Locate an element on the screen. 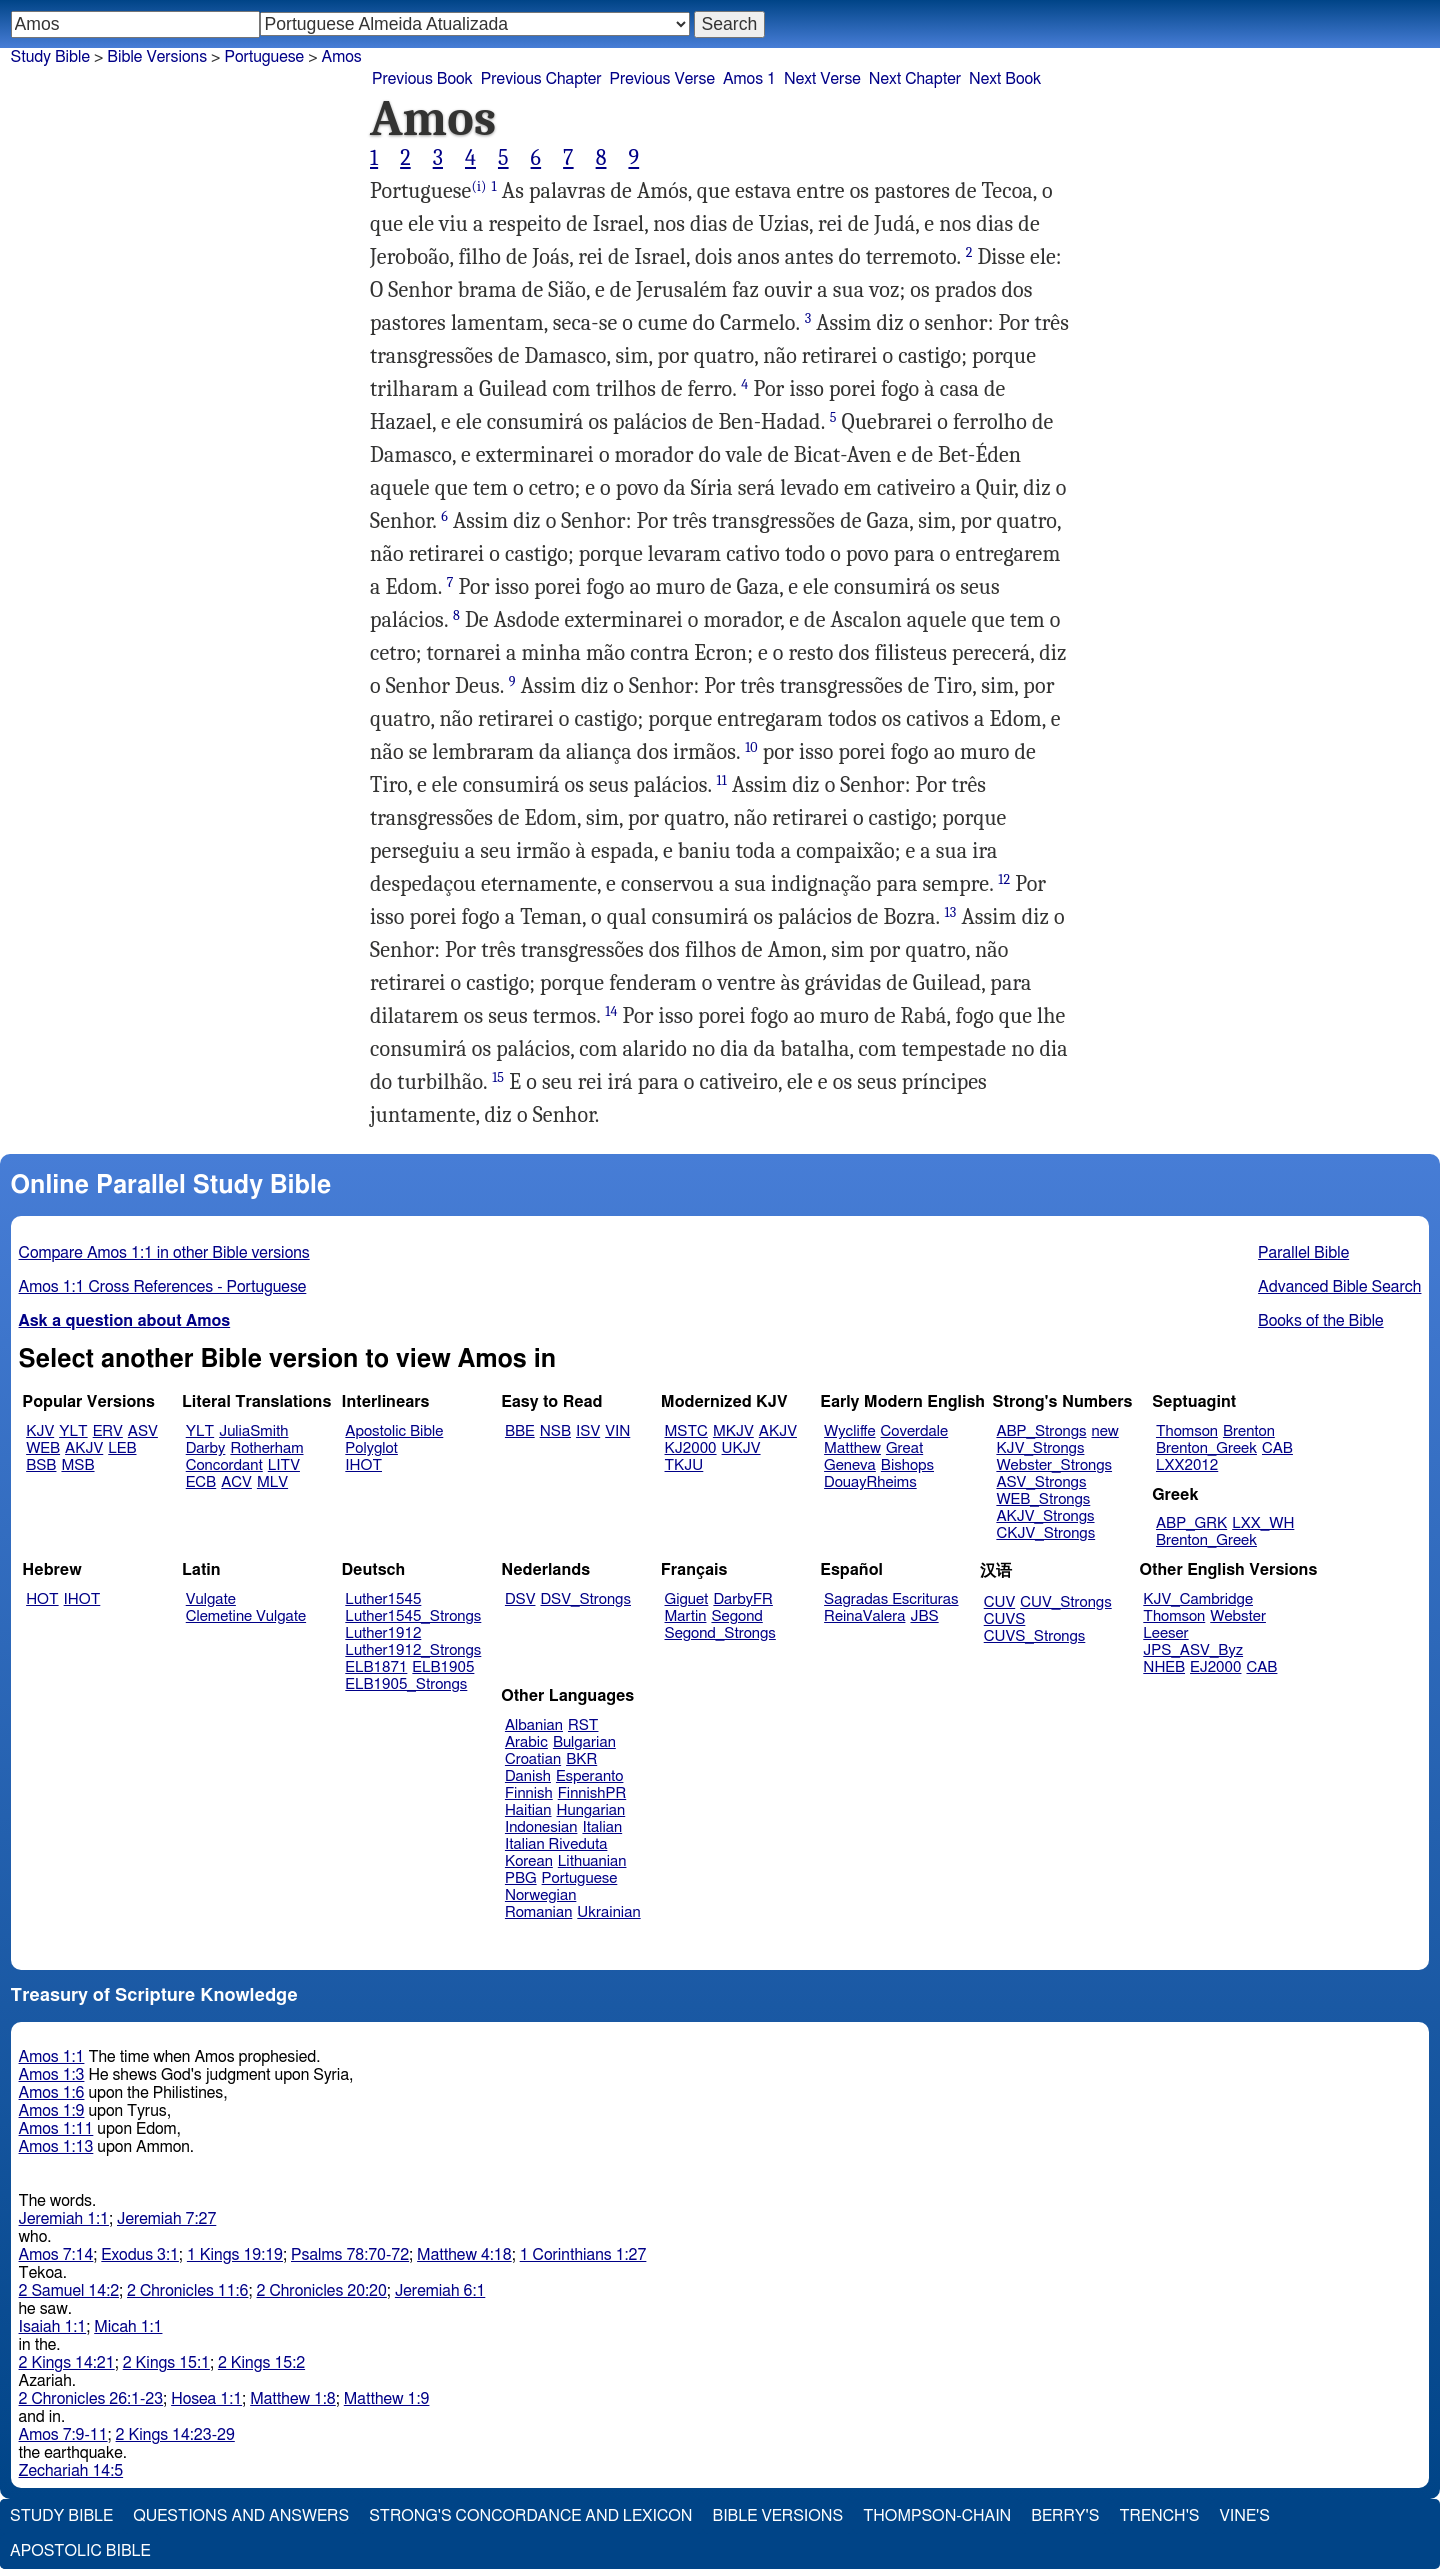 This screenshot has width=1440, height=2569. Luther1545 is located at coordinates (383, 1599).